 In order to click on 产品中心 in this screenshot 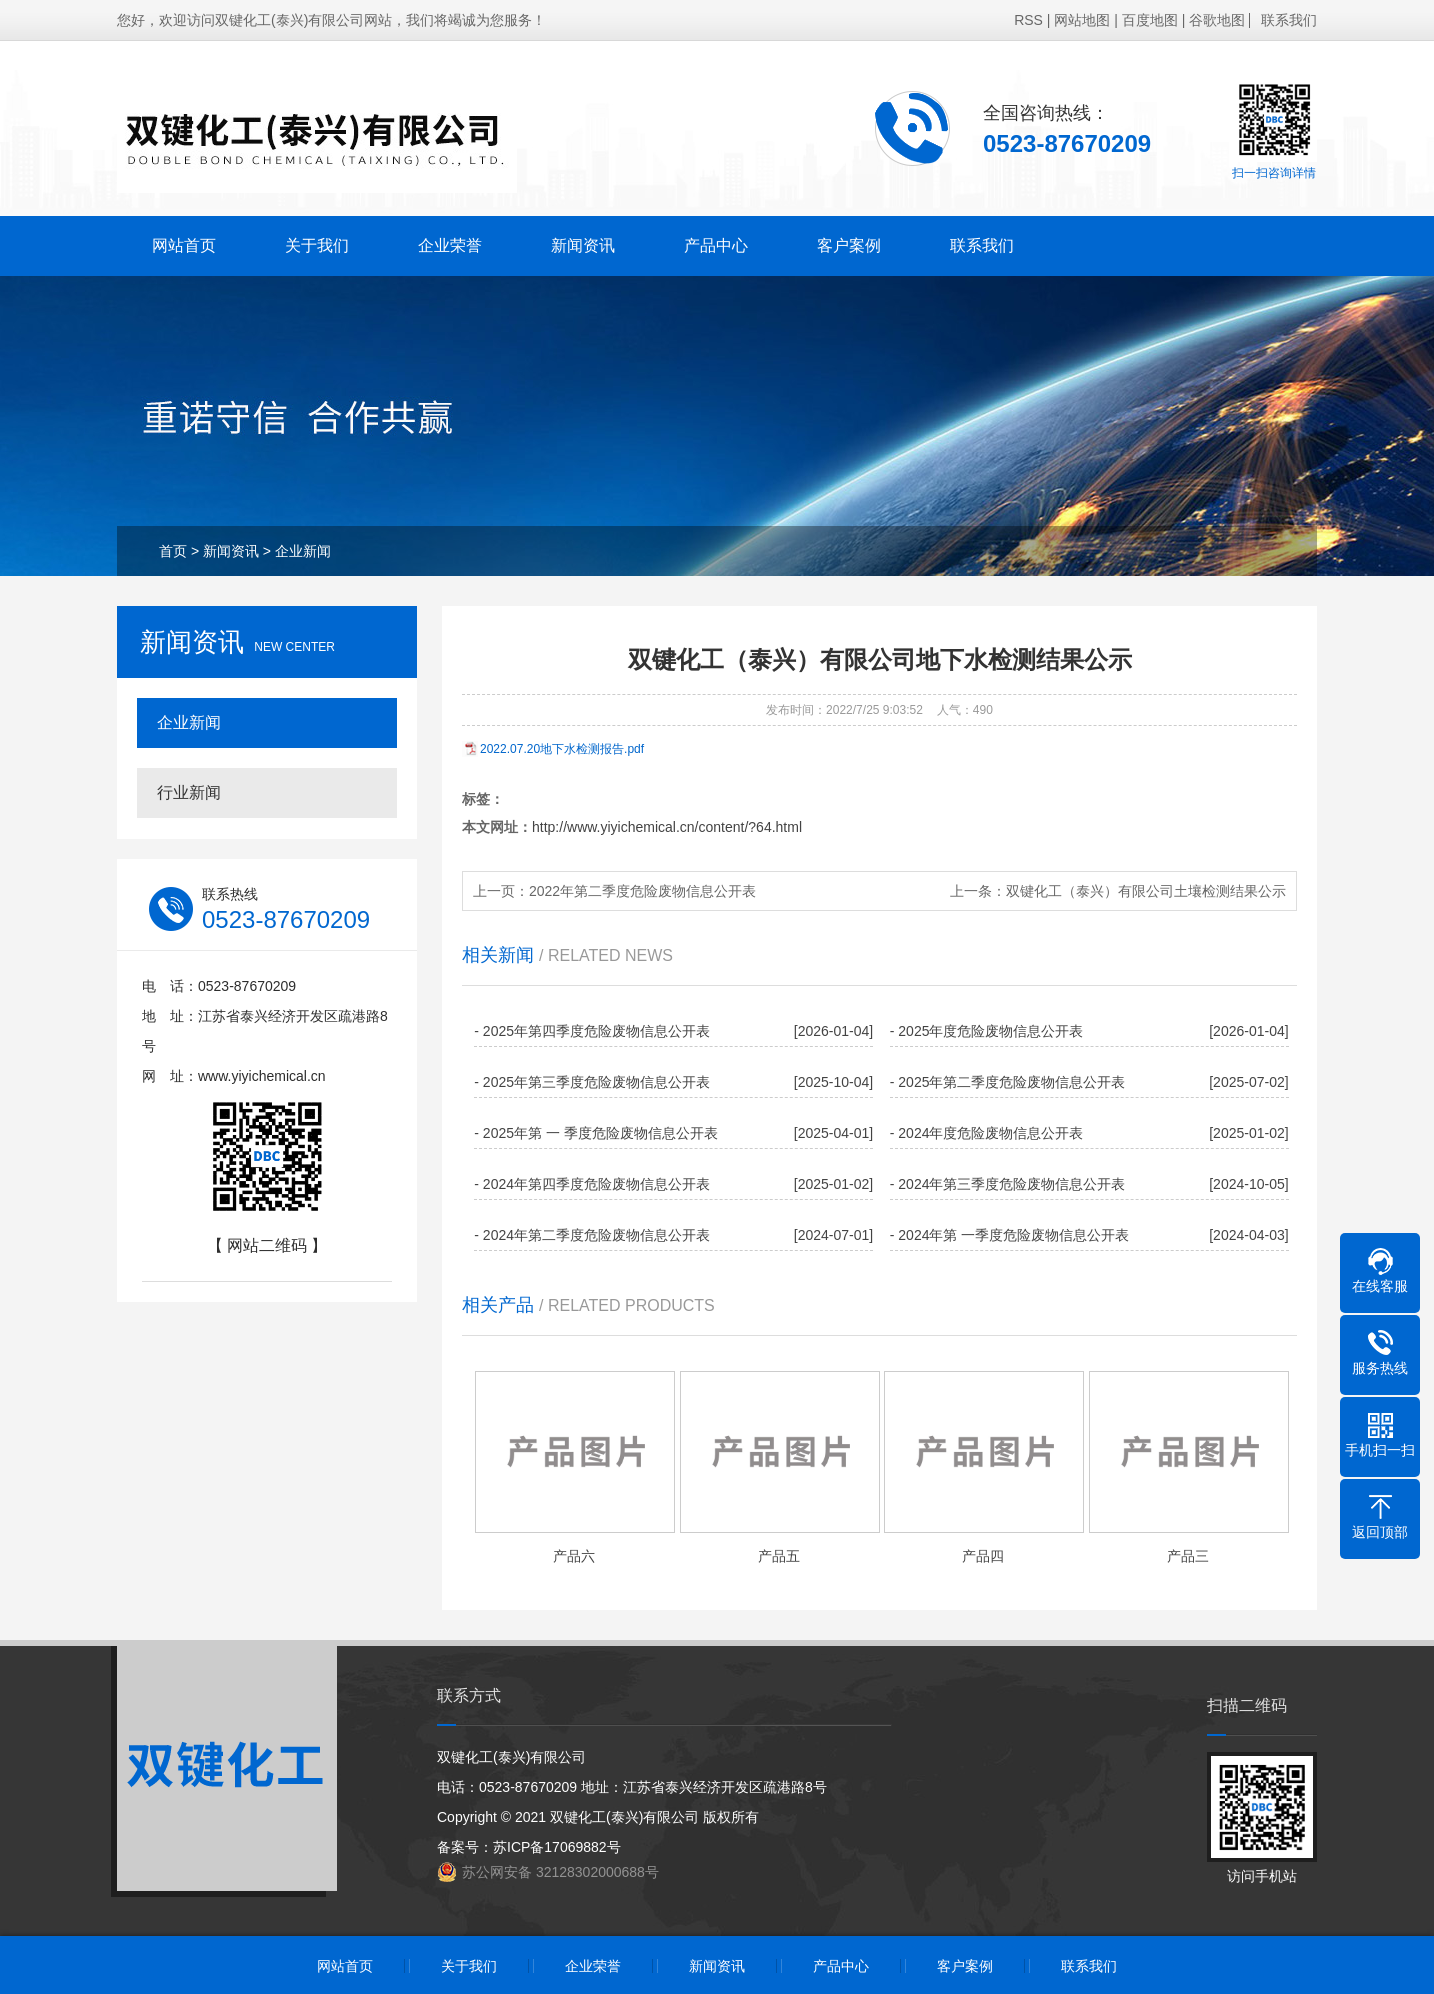, I will do `click(716, 245)`.